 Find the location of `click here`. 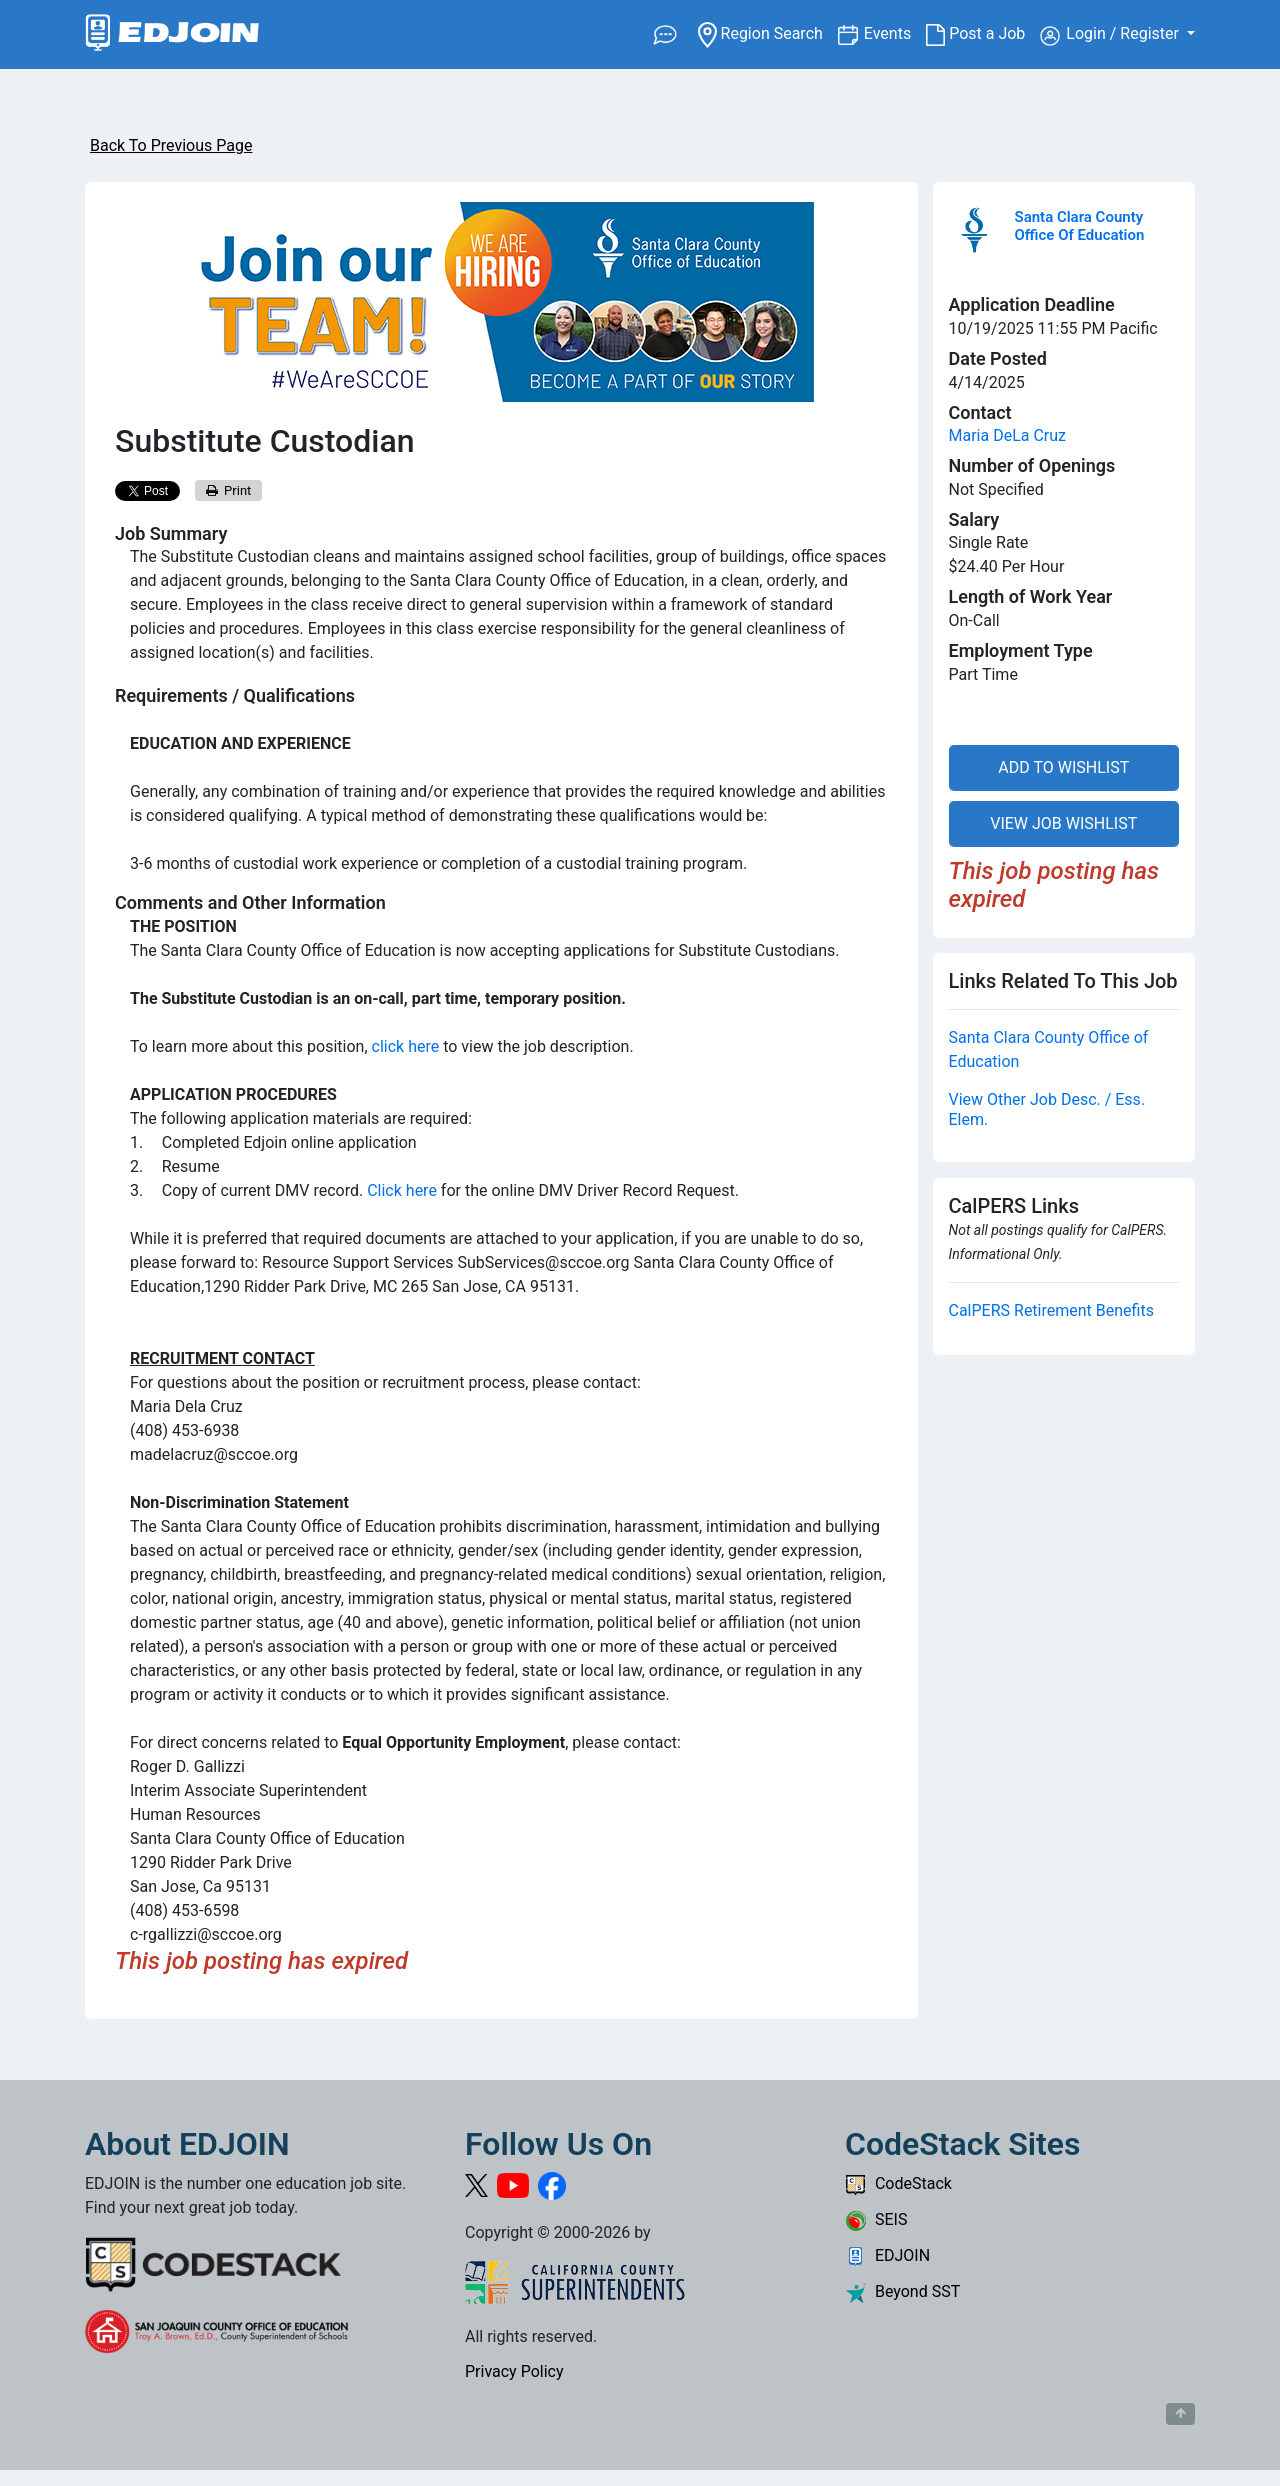

click here is located at coordinates (406, 1046).